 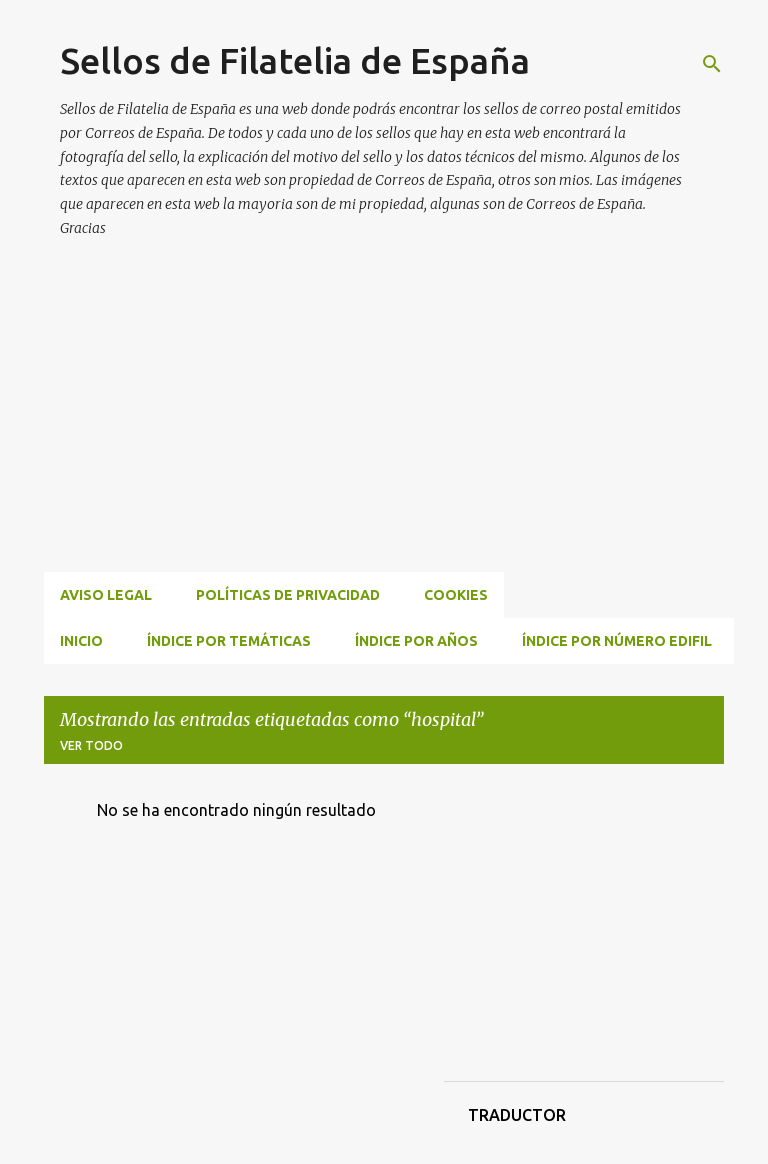 What do you see at coordinates (81, 641) in the screenshot?
I see `INICIO` at bounding box center [81, 641].